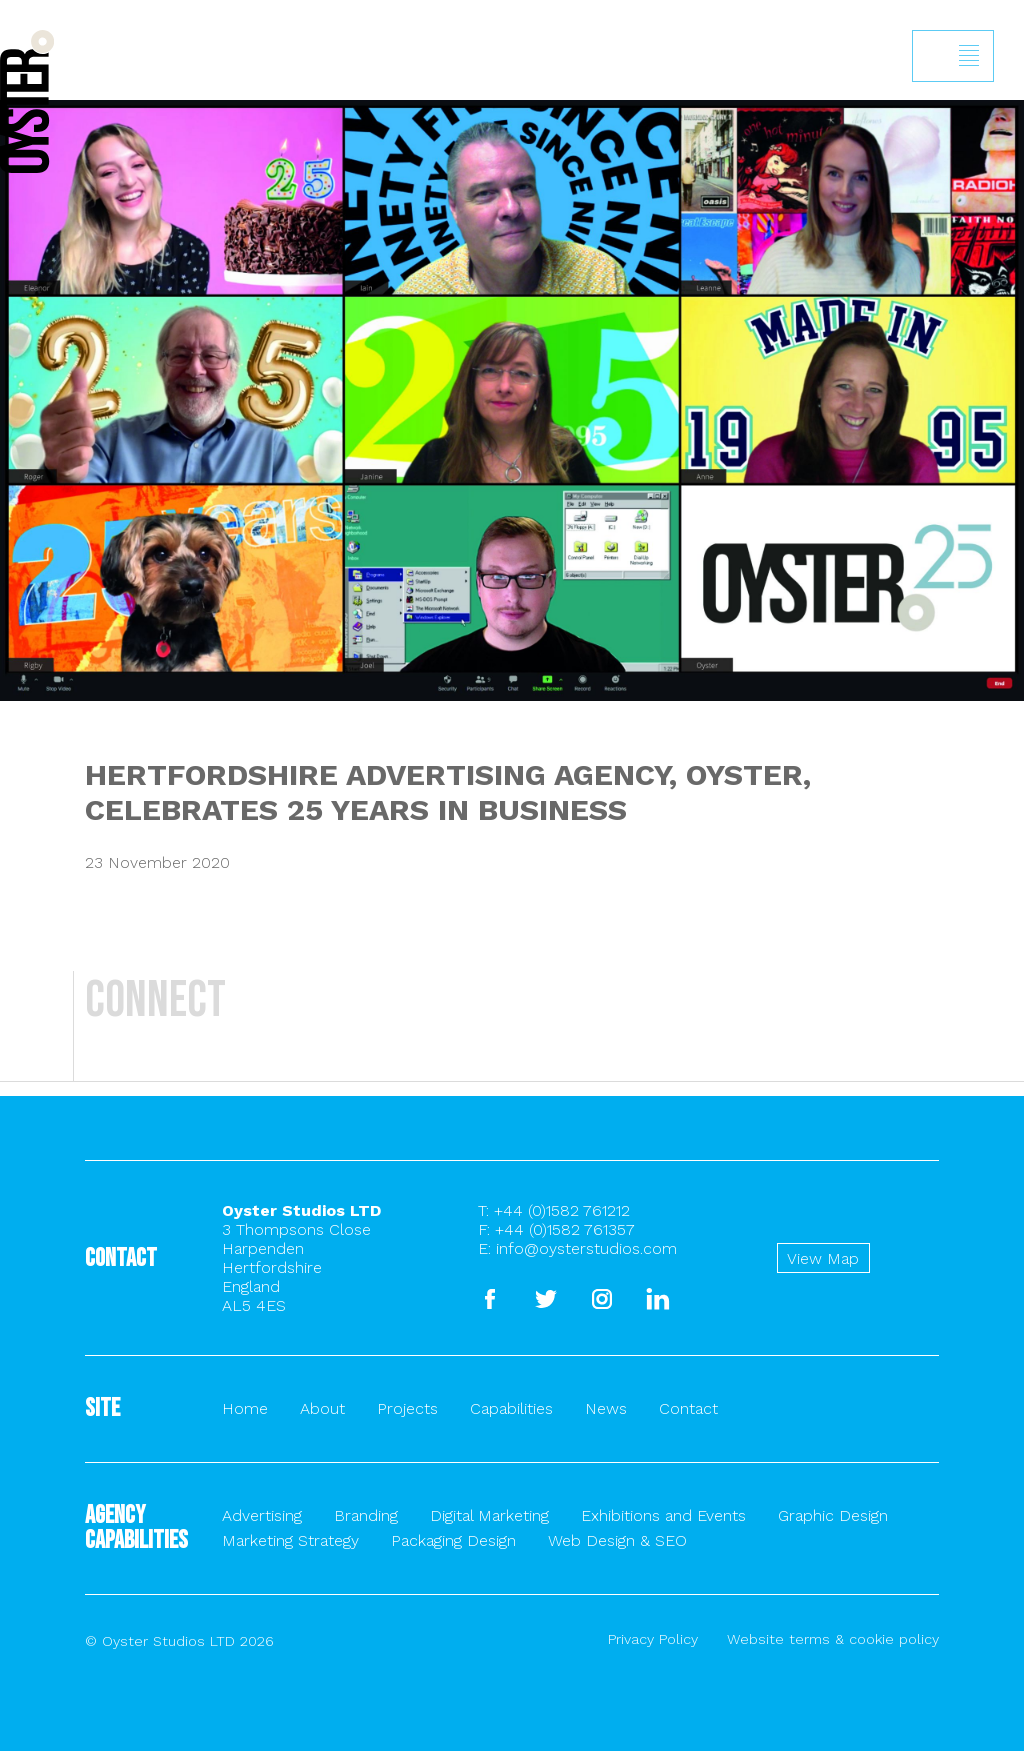 Image resolution: width=1024 pixels, height=1751 pixels. I want to click on +44 (0)1582 761212, so click(562, 1210).